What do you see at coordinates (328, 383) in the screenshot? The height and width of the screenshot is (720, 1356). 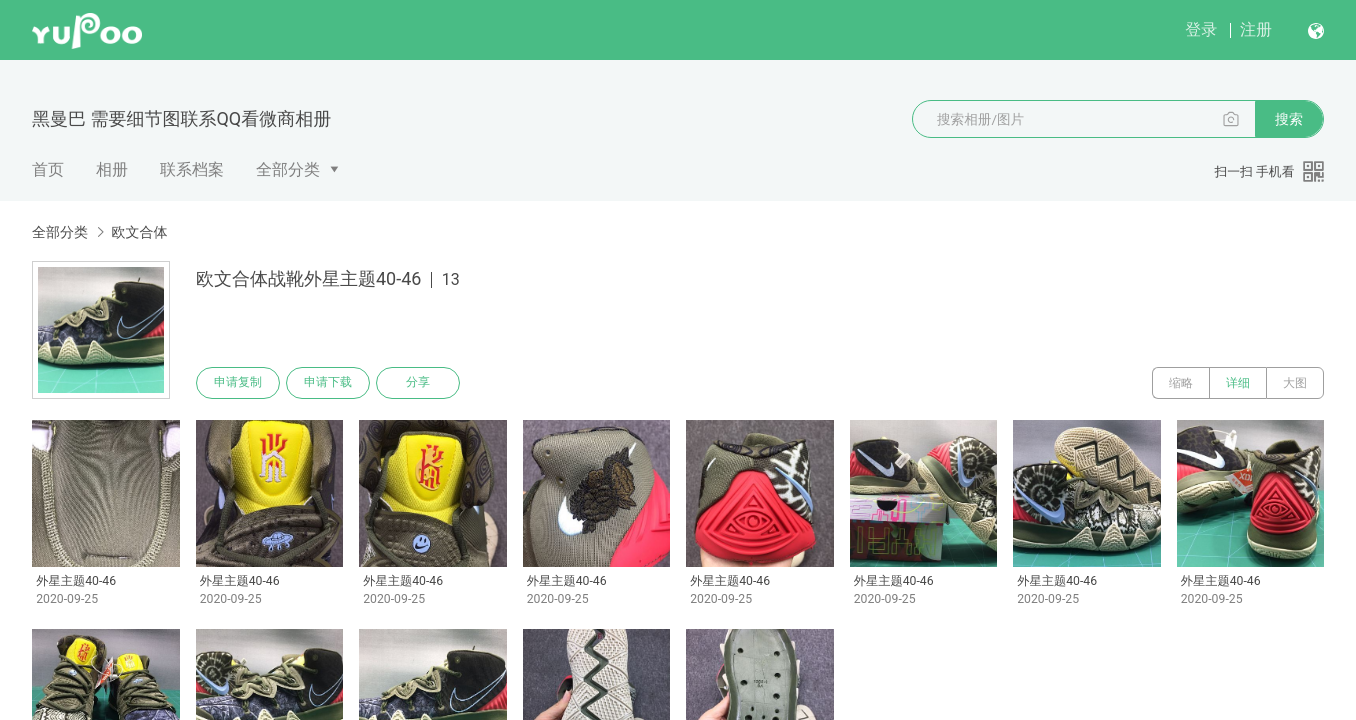 I see `申请下载` at bounding box center [328, 383].